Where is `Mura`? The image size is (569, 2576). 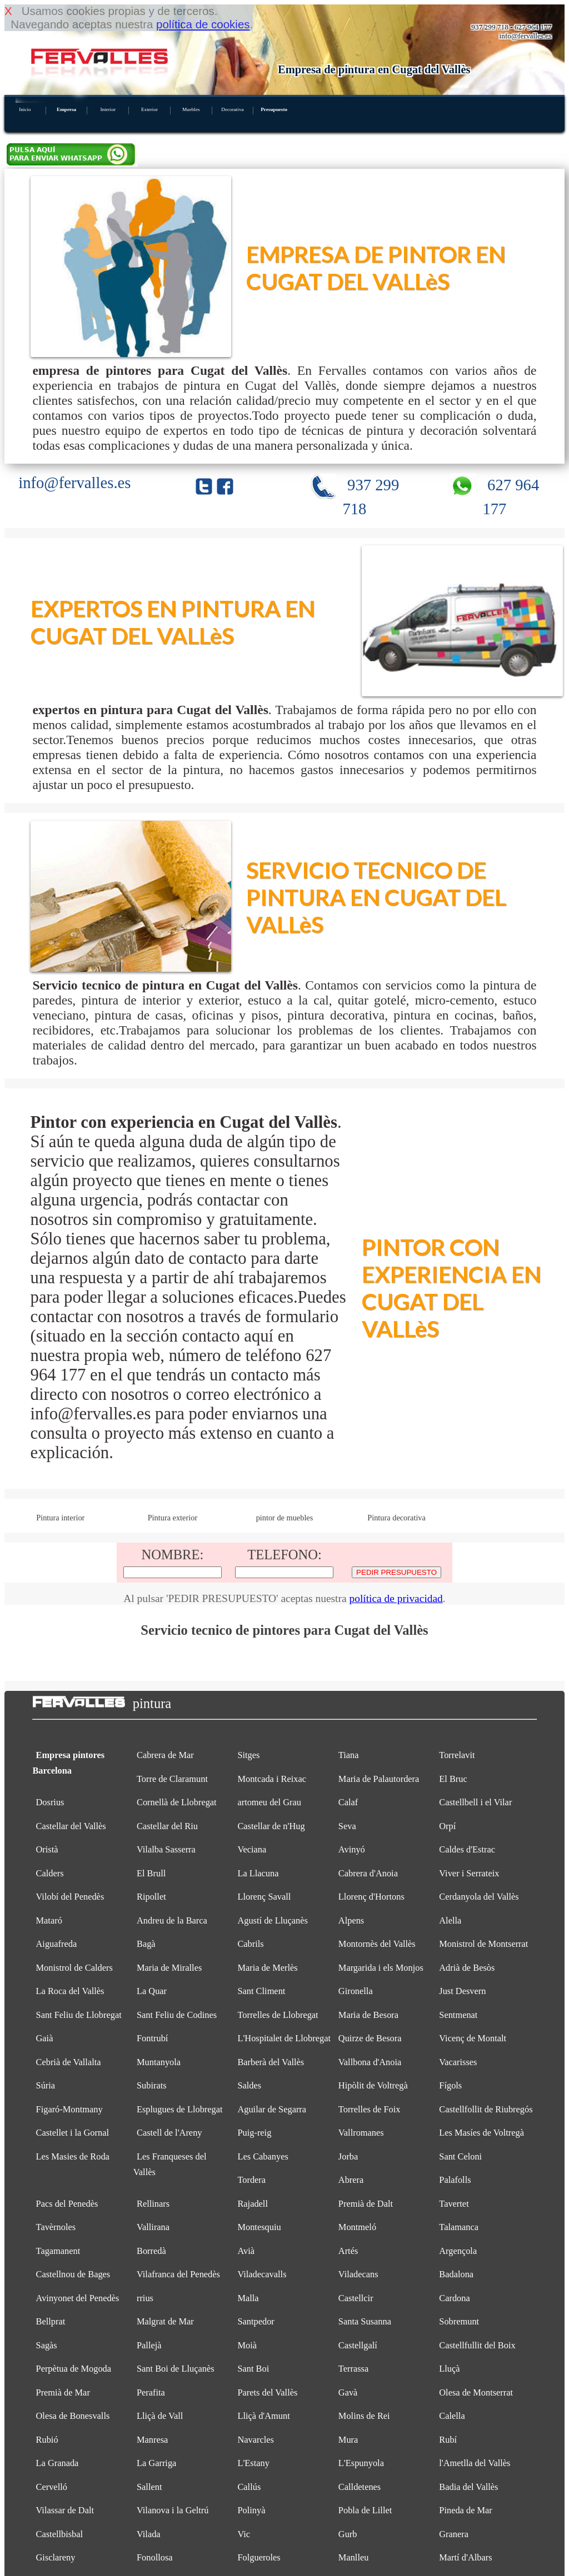
Mura is located at coordinates (348, 2439).